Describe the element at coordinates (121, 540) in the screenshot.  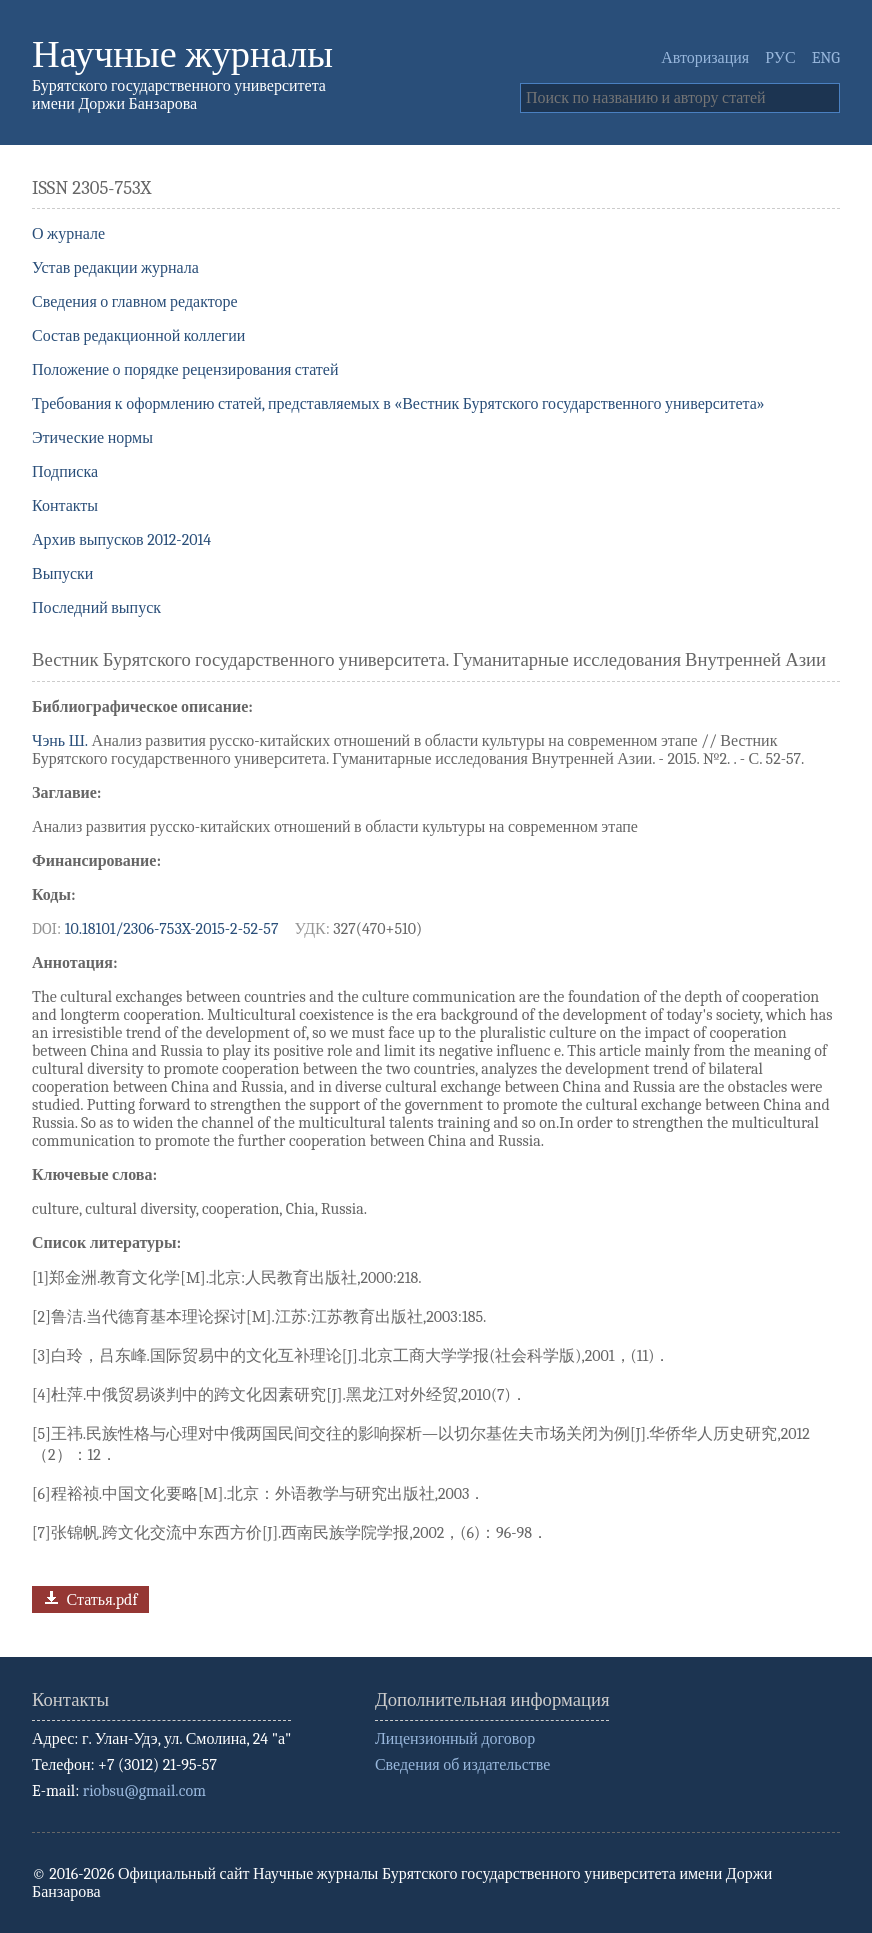
I see `Архив выпусков 2012-2014` at that location.